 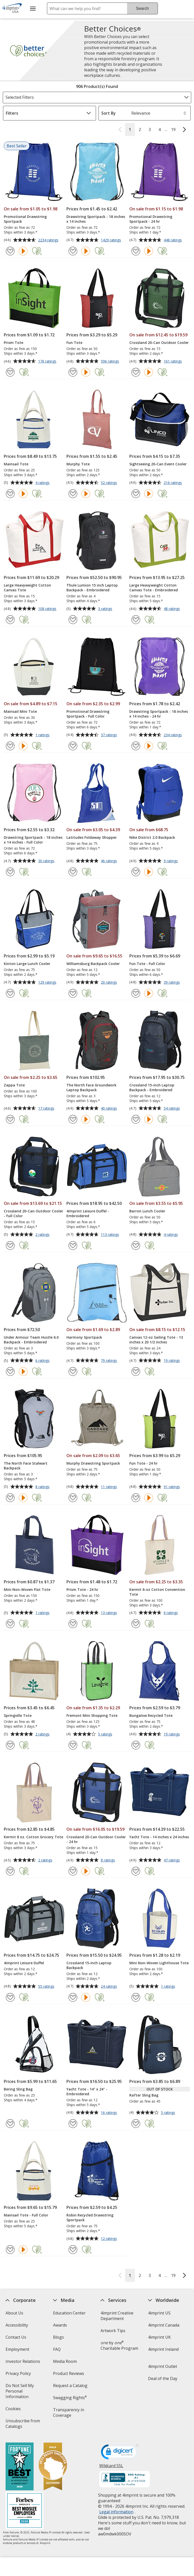 What do you see at coordinates (116, 2512) in the screenshot?
I see `Legal information` at bounding box center [116, 2512].